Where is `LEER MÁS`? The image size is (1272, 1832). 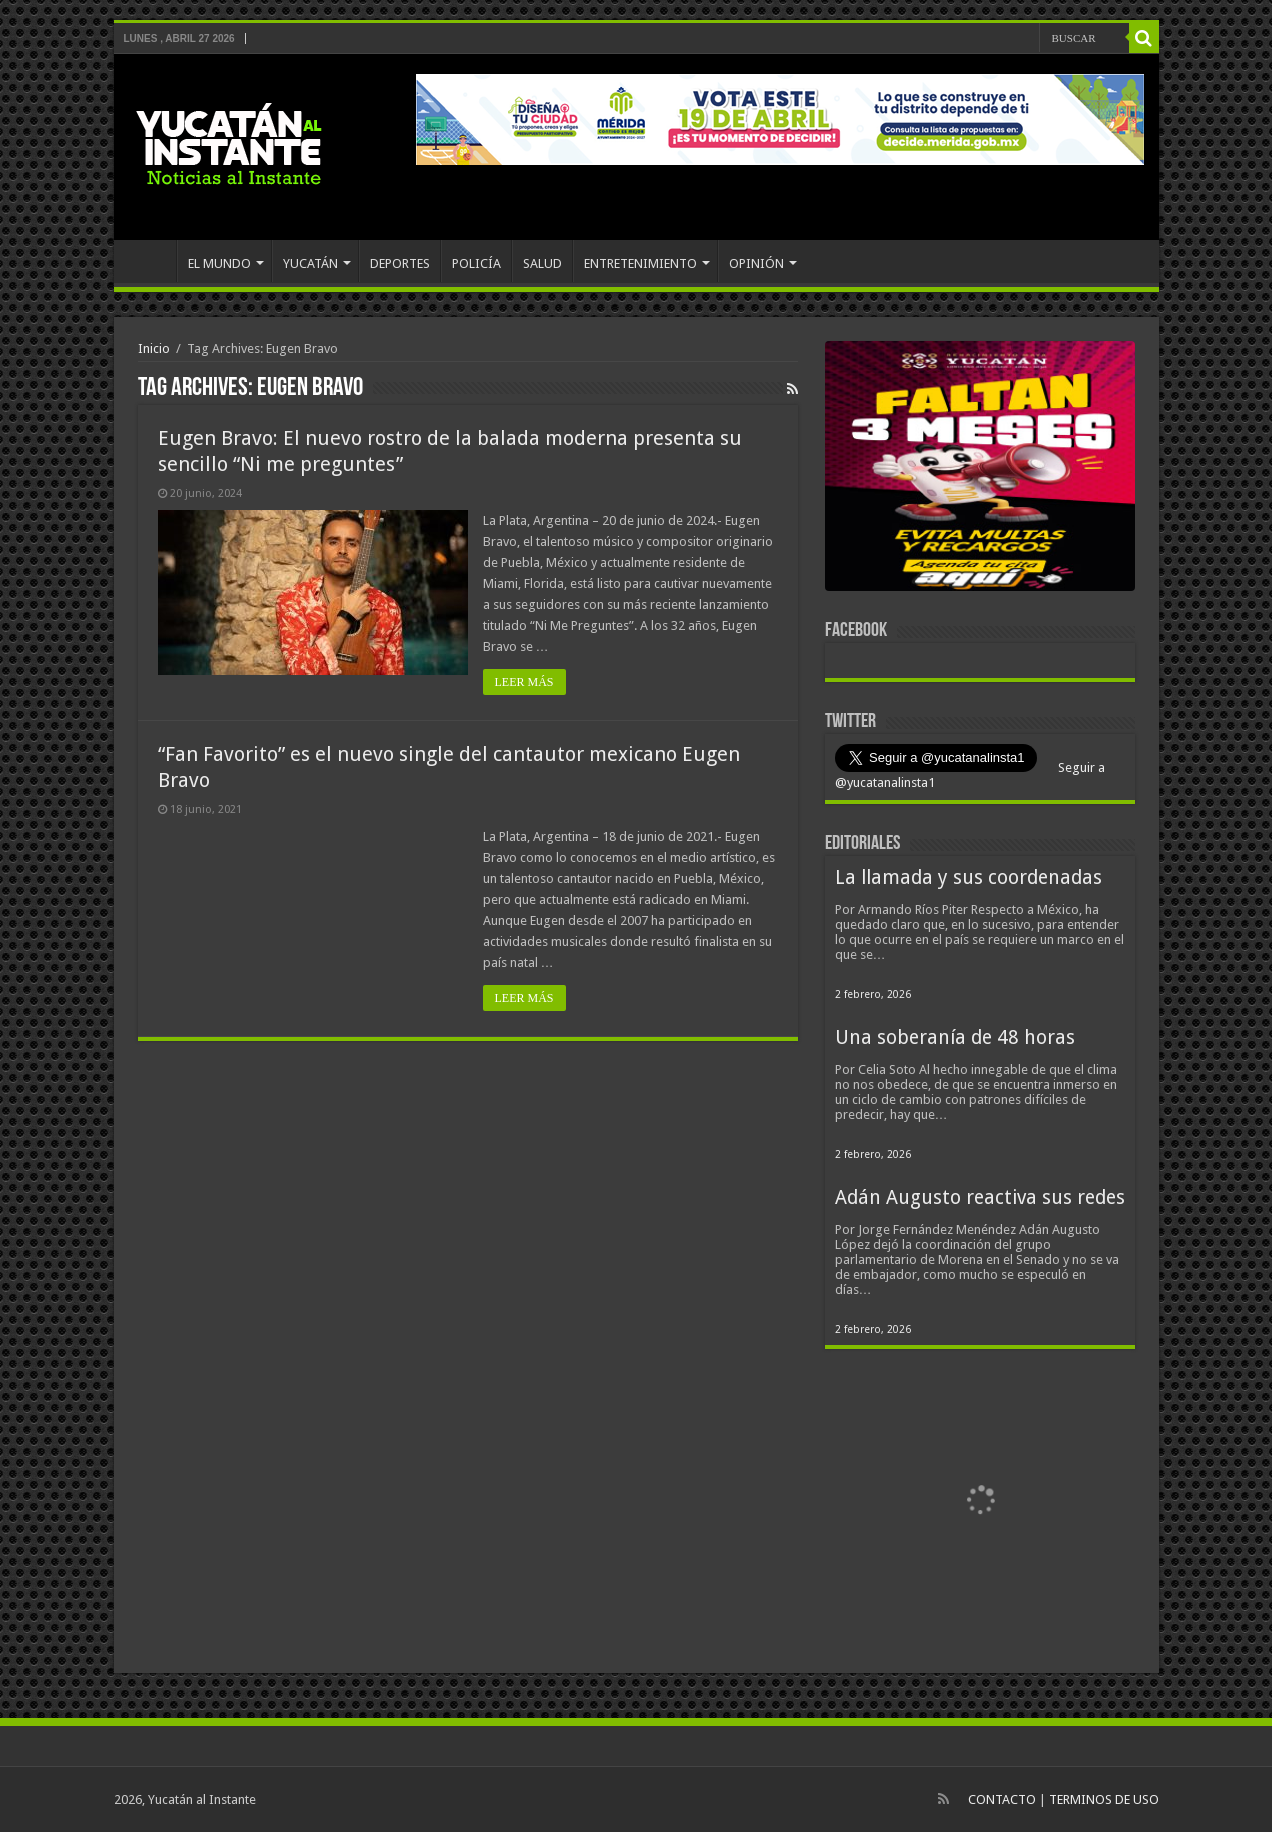 LEER MÁS is located at coordinates (524, 682).